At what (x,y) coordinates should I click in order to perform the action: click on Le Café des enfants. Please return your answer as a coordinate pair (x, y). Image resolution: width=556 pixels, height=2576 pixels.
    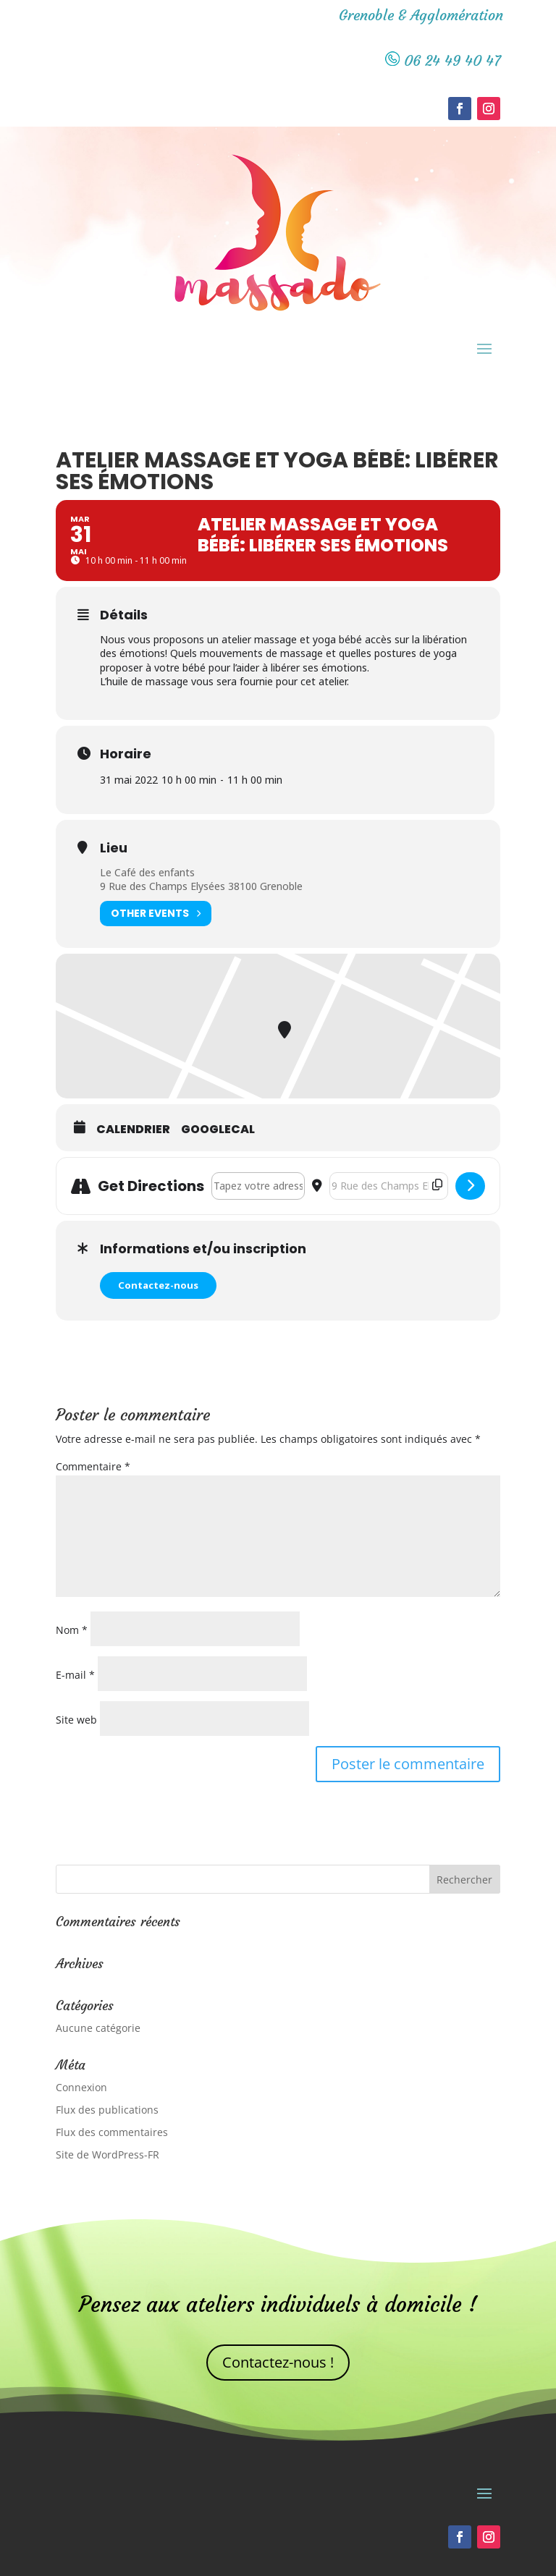
    Looking at the image, I should click on (147, 872).